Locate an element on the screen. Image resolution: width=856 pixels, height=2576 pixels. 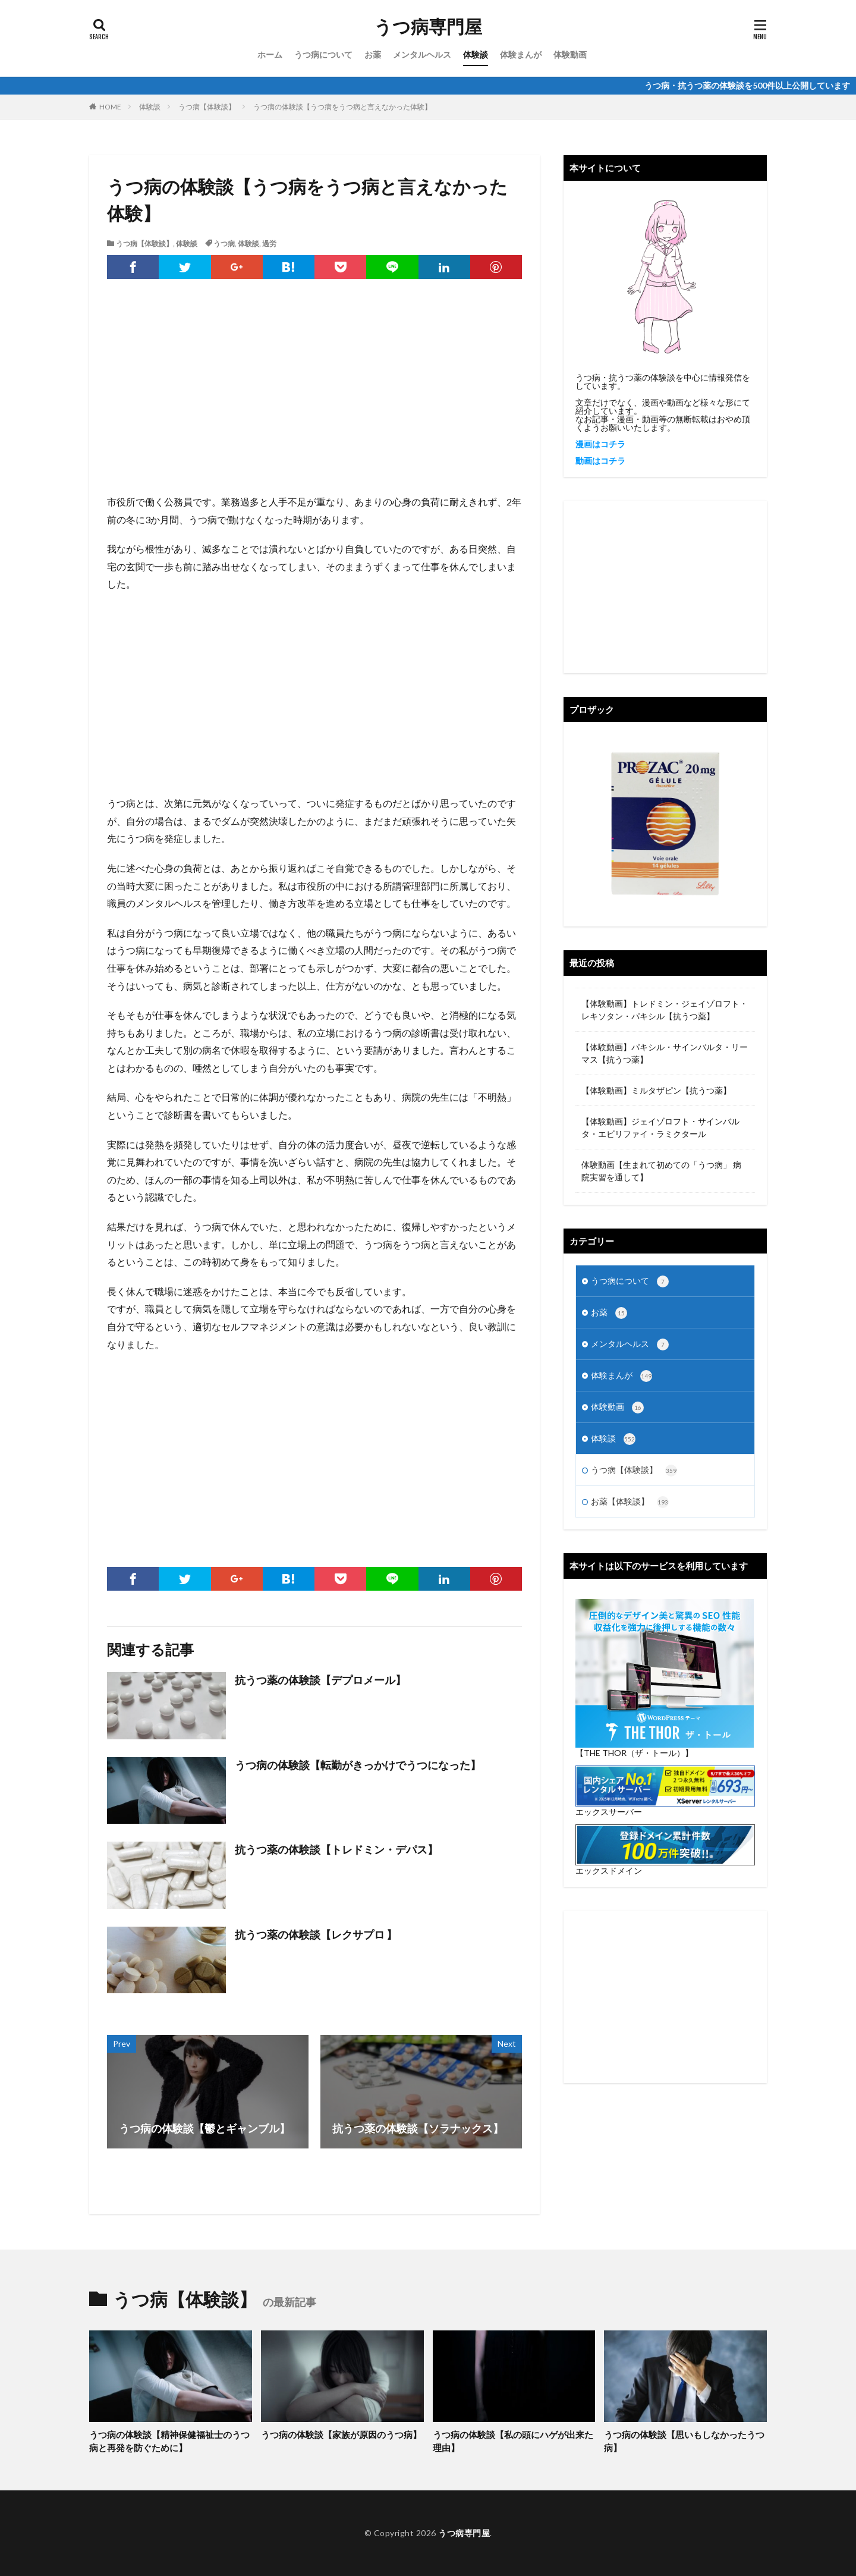
うつ病の体験談【私の頭にハゲが出来た理由】 is located at coordinates (513, 2441).